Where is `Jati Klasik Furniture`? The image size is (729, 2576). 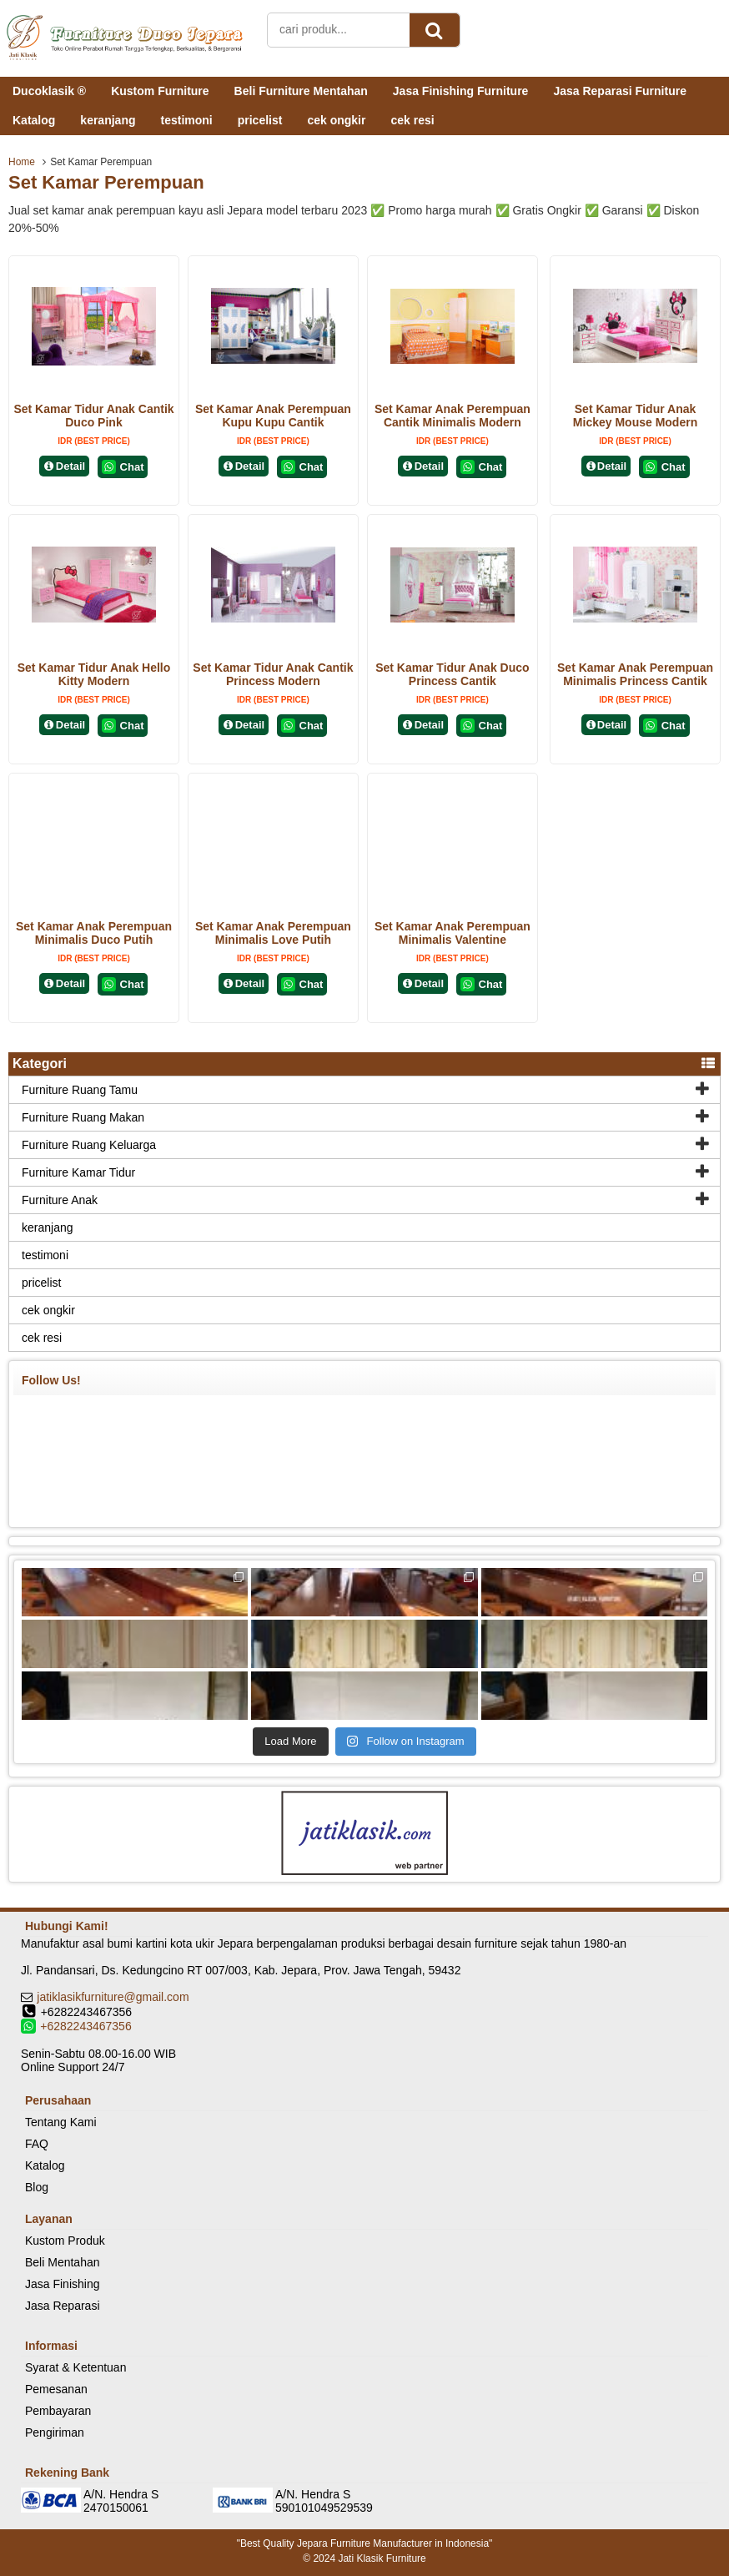 Jati Klasik Furniture is located at coordinates (381, 2558).